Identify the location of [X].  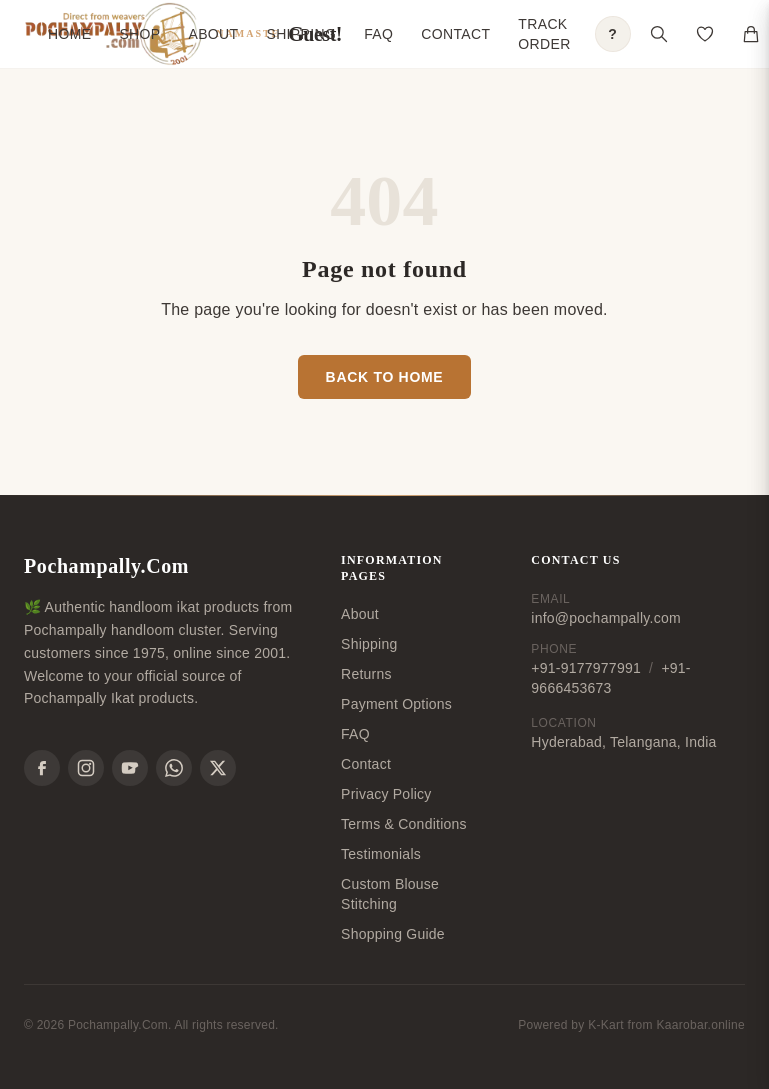
(218, 768).